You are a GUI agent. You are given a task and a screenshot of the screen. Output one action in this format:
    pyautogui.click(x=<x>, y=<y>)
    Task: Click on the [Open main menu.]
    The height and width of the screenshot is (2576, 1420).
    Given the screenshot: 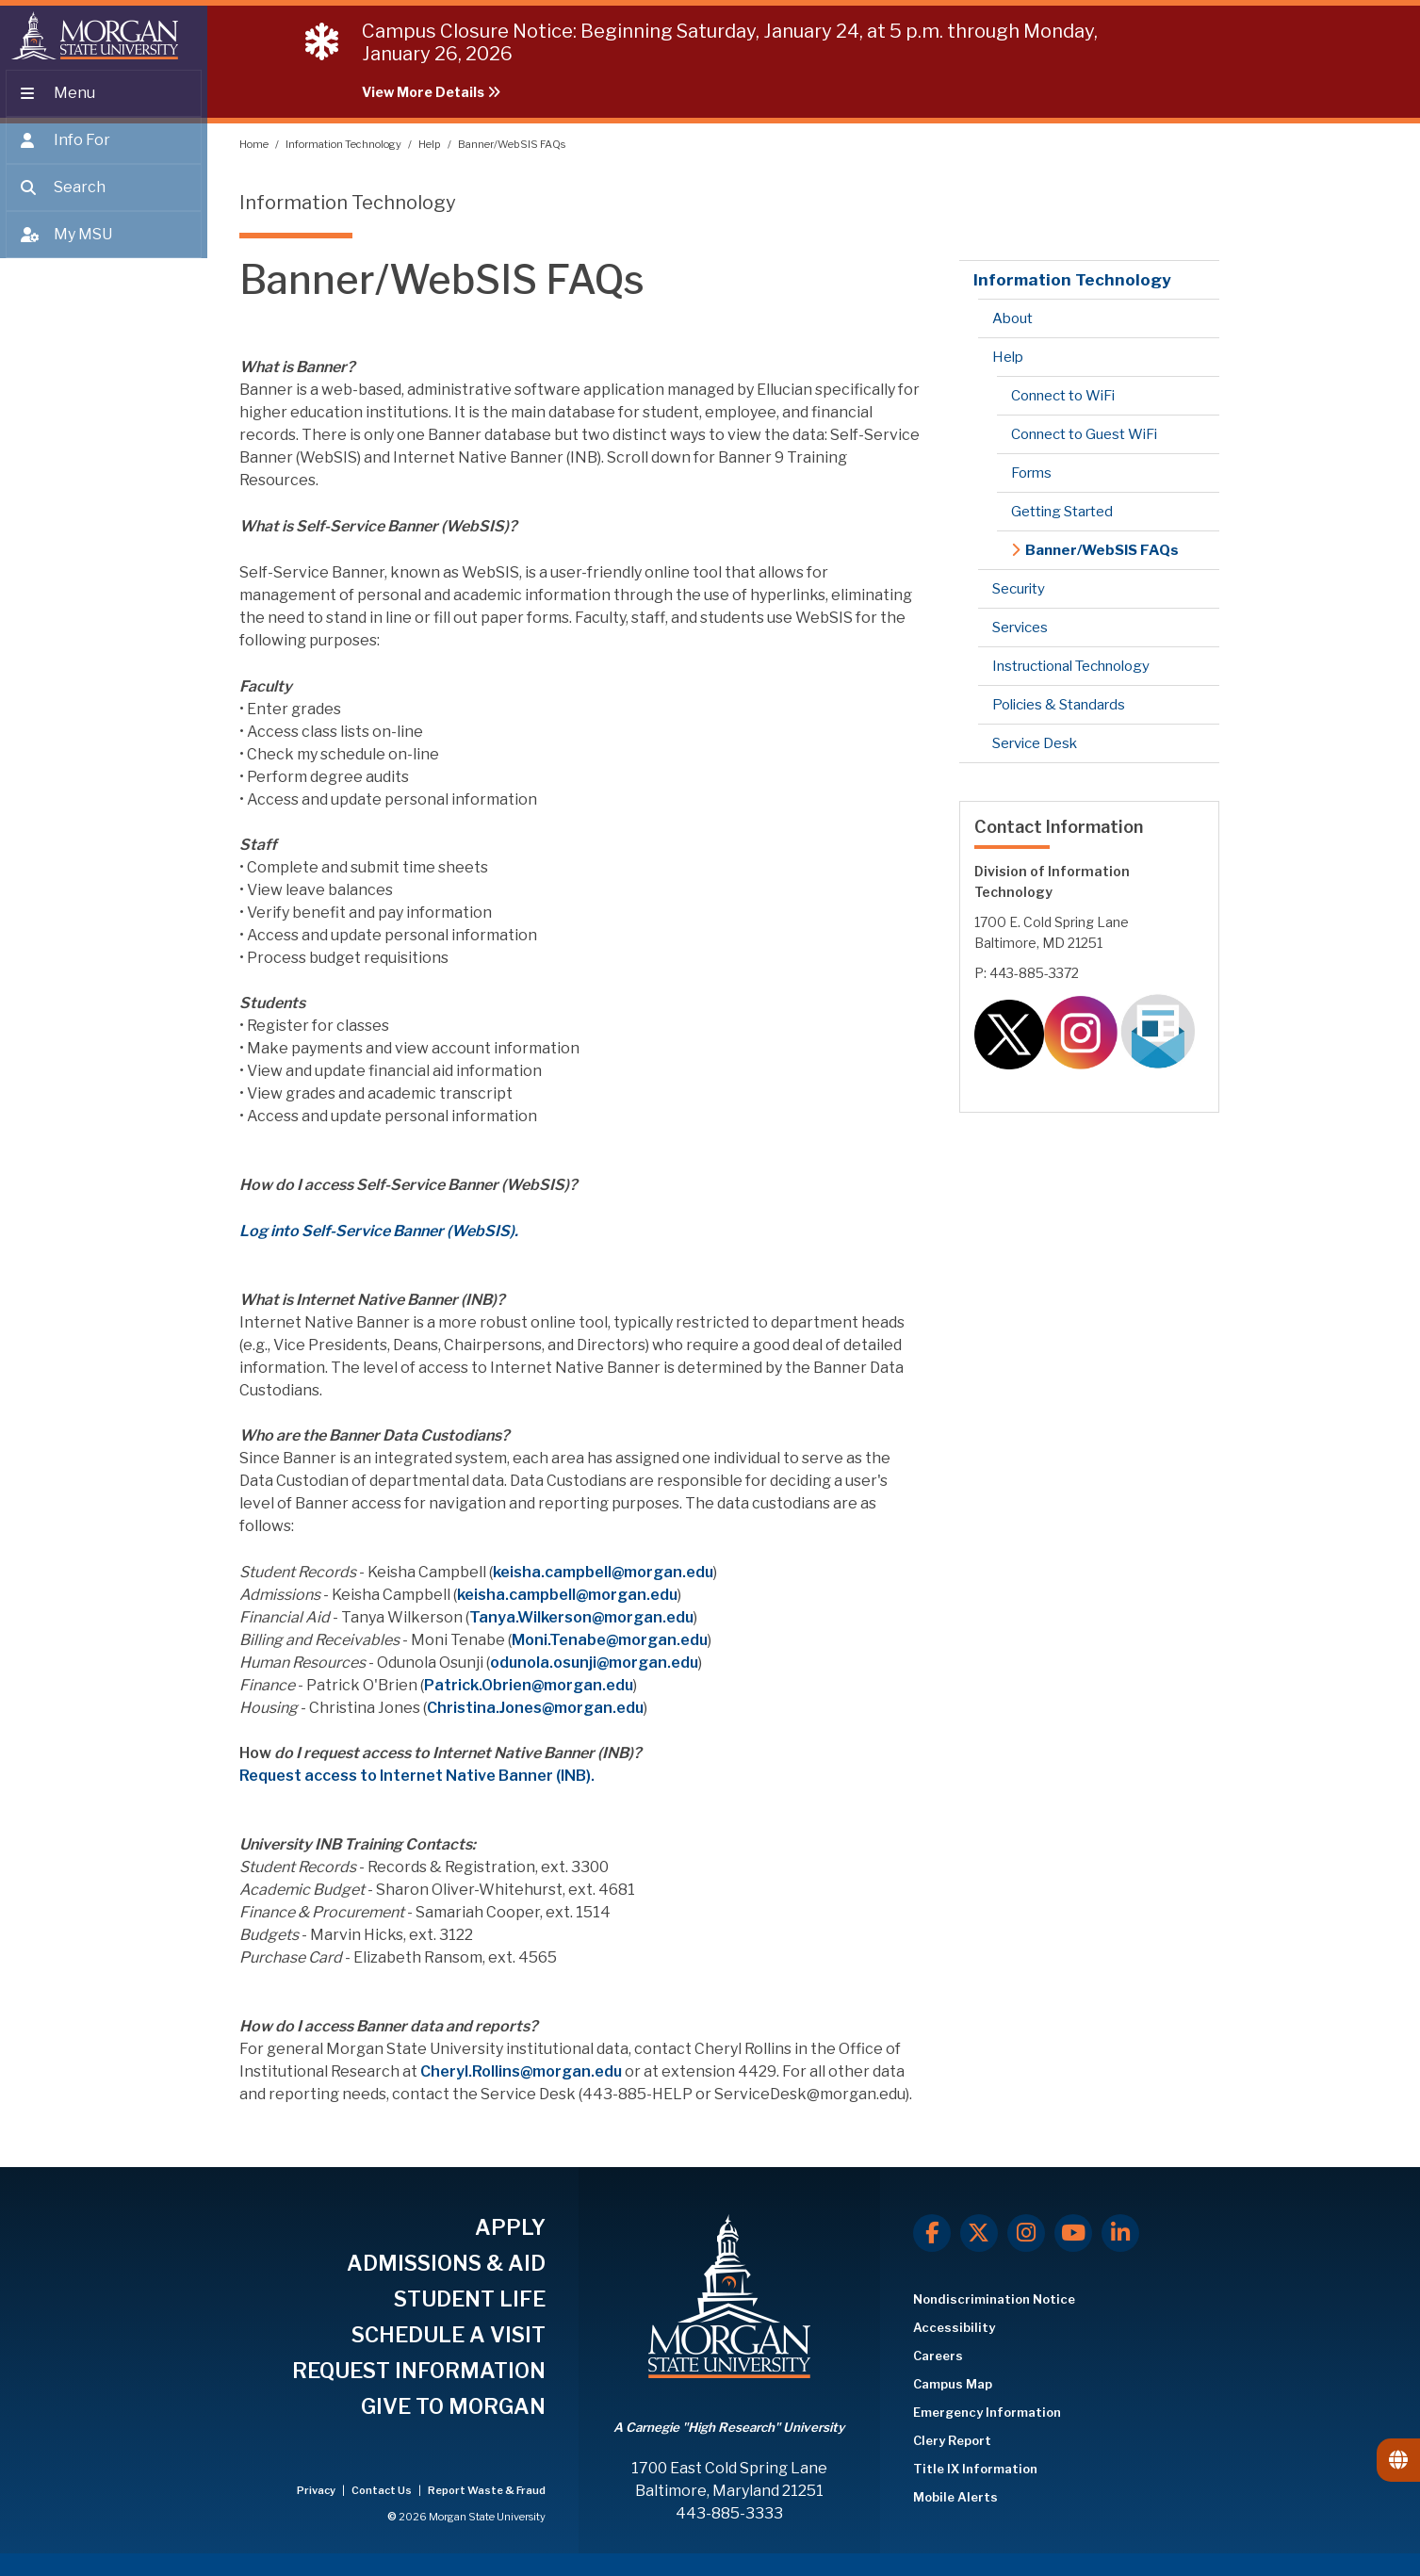 What is the action you would take?
    pyautogui.click(x=103, y=105)
    